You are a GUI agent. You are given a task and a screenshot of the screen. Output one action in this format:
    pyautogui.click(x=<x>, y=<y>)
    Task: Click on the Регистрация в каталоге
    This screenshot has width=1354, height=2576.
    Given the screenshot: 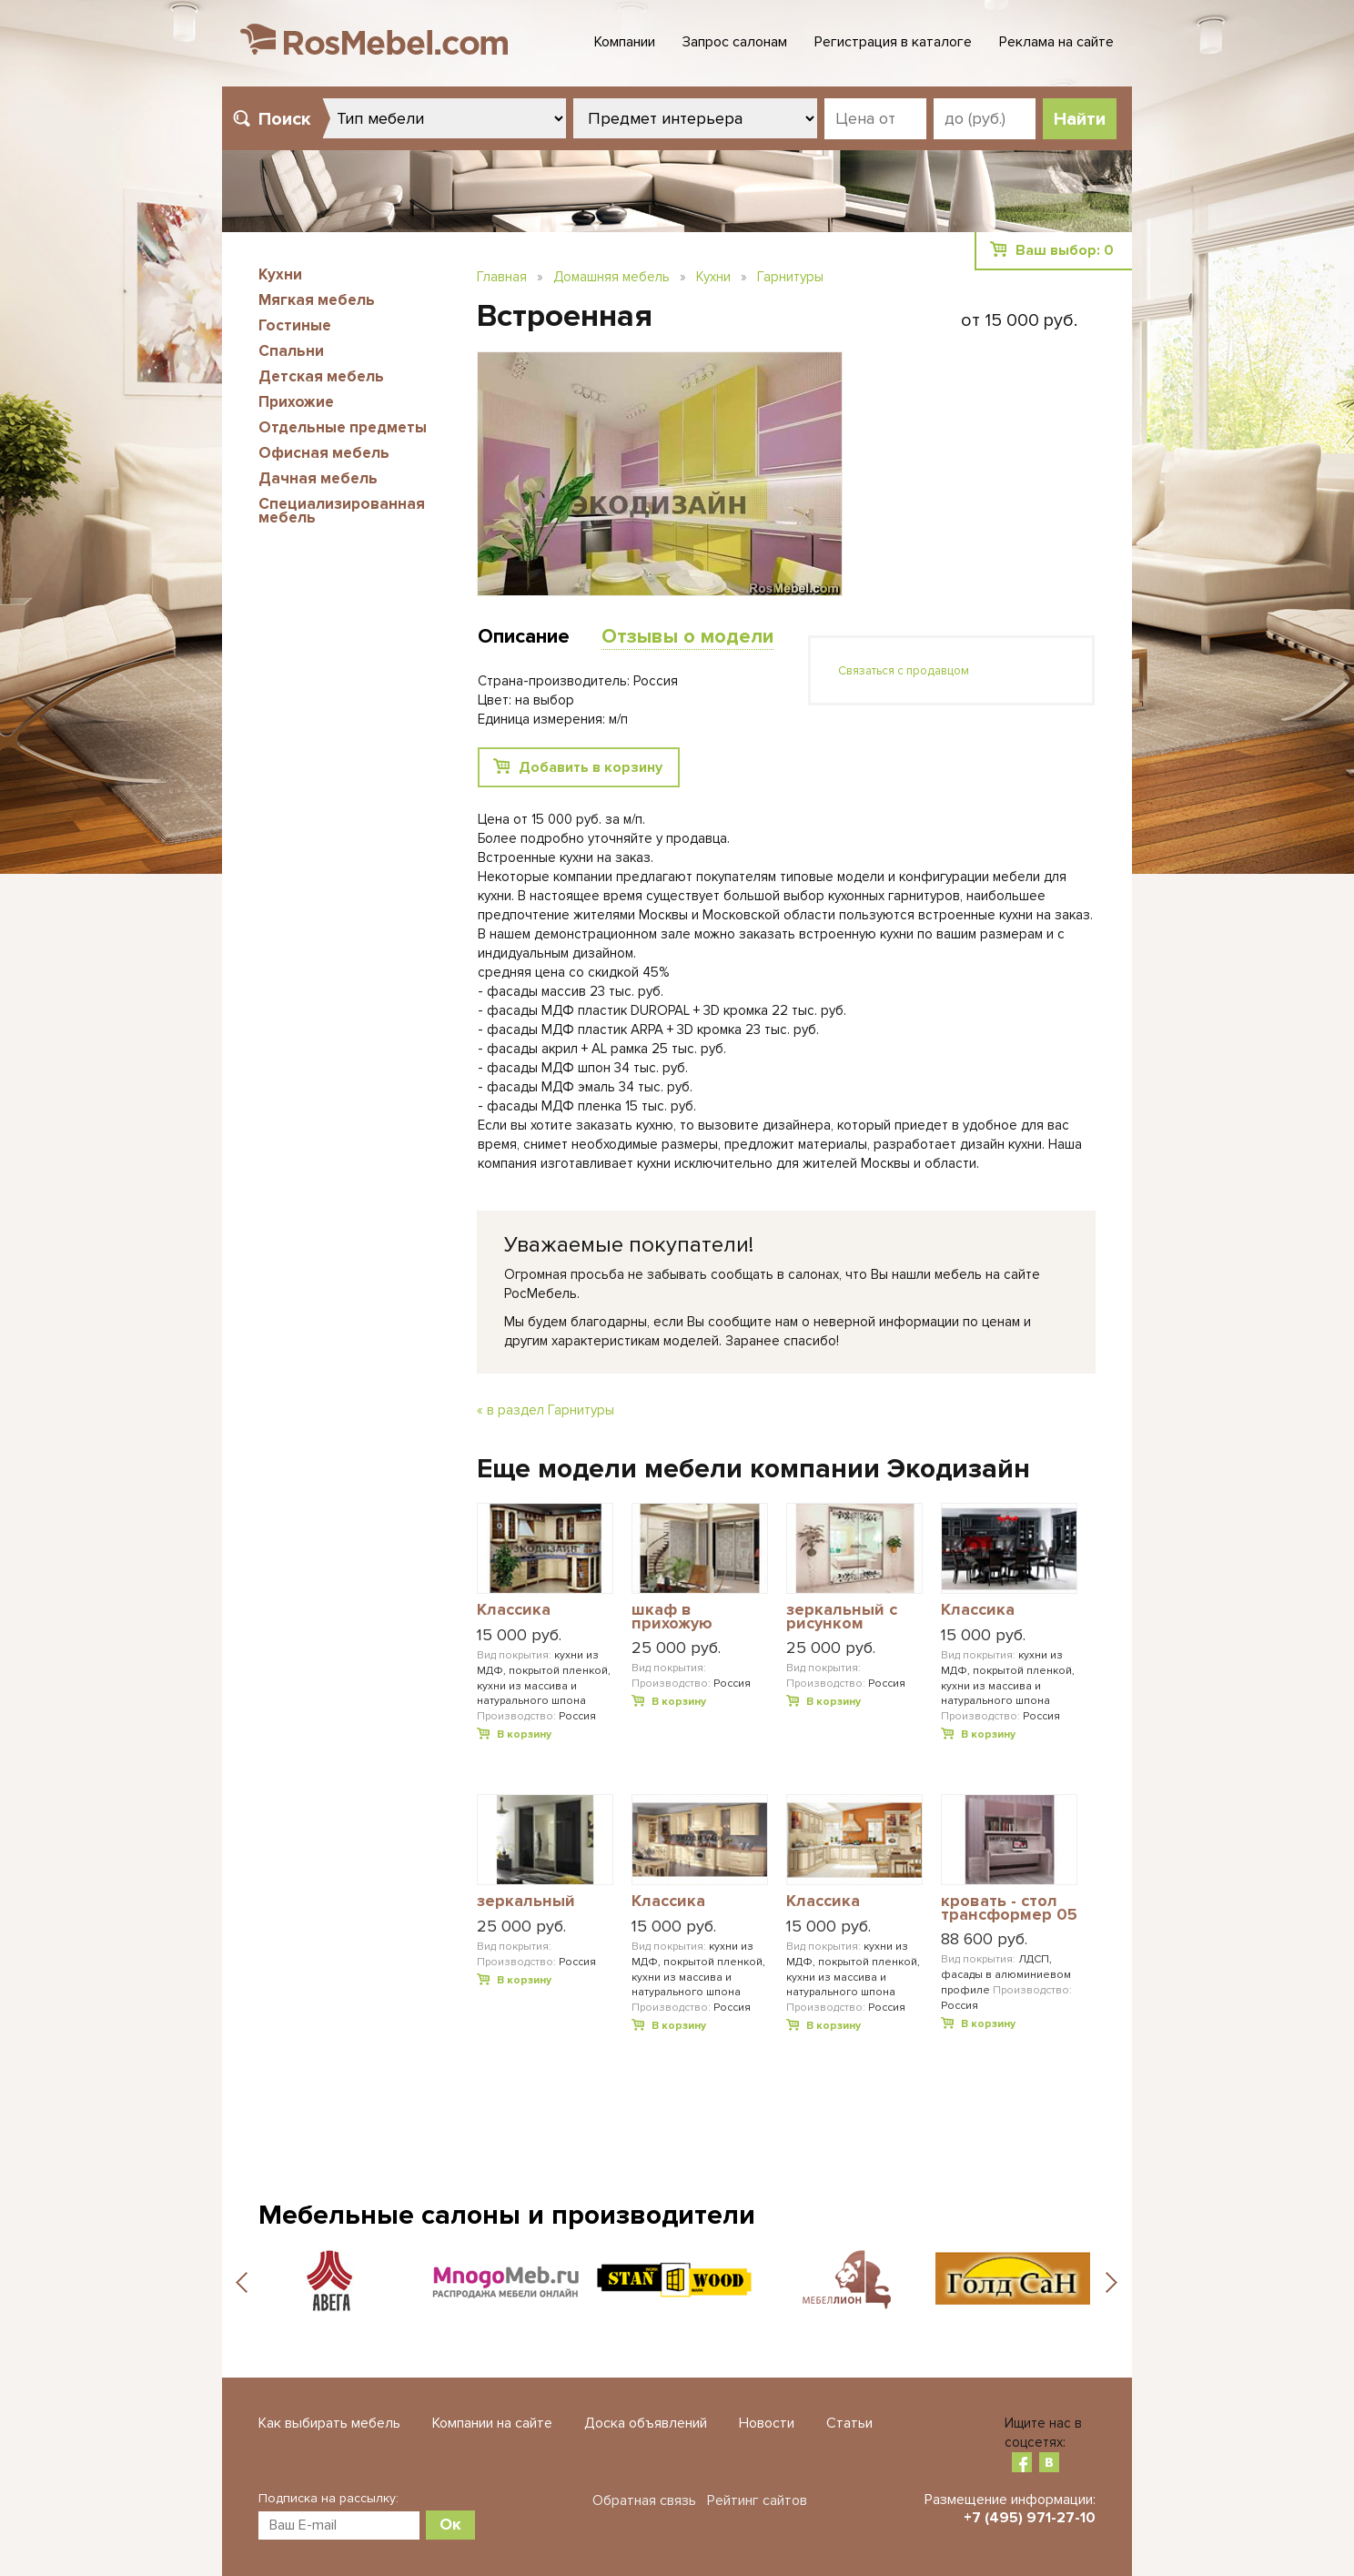 What is the action you would take?
    pyautogui.click(x=893, y=42)
    